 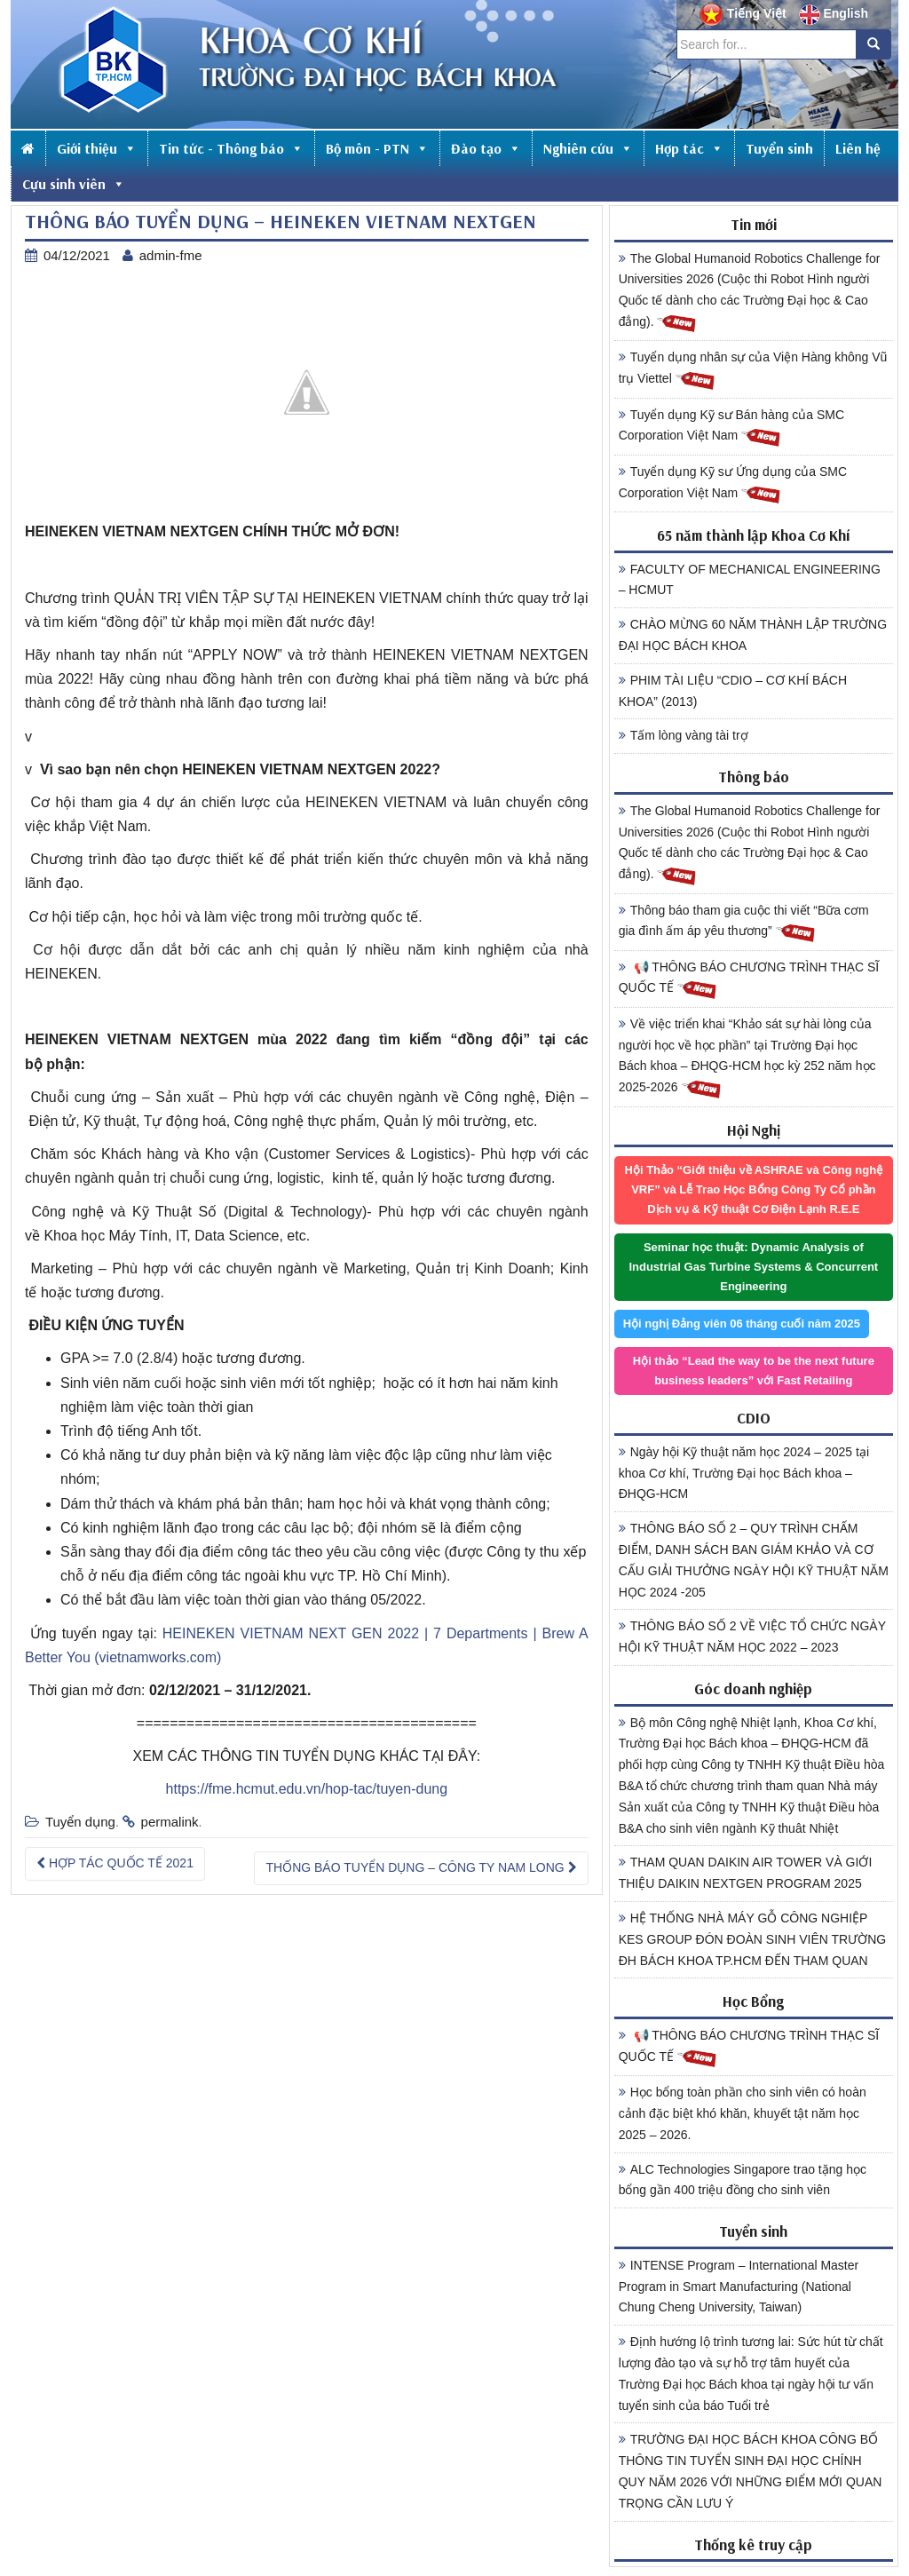 I want to click on permalink, so click(x=170, y=1821).